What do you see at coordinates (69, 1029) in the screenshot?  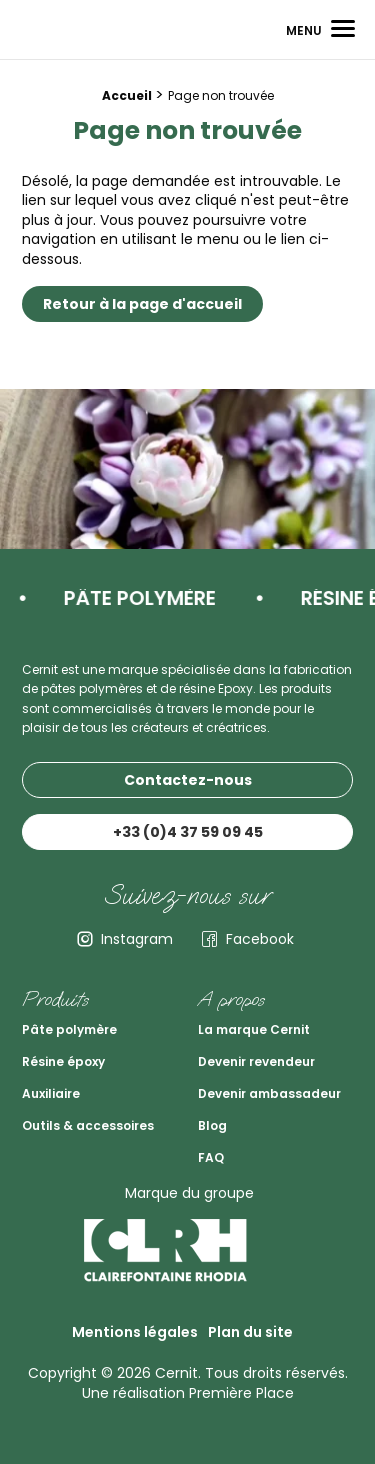 I see `Pâte polymère` at bounding box center [69, 1029].